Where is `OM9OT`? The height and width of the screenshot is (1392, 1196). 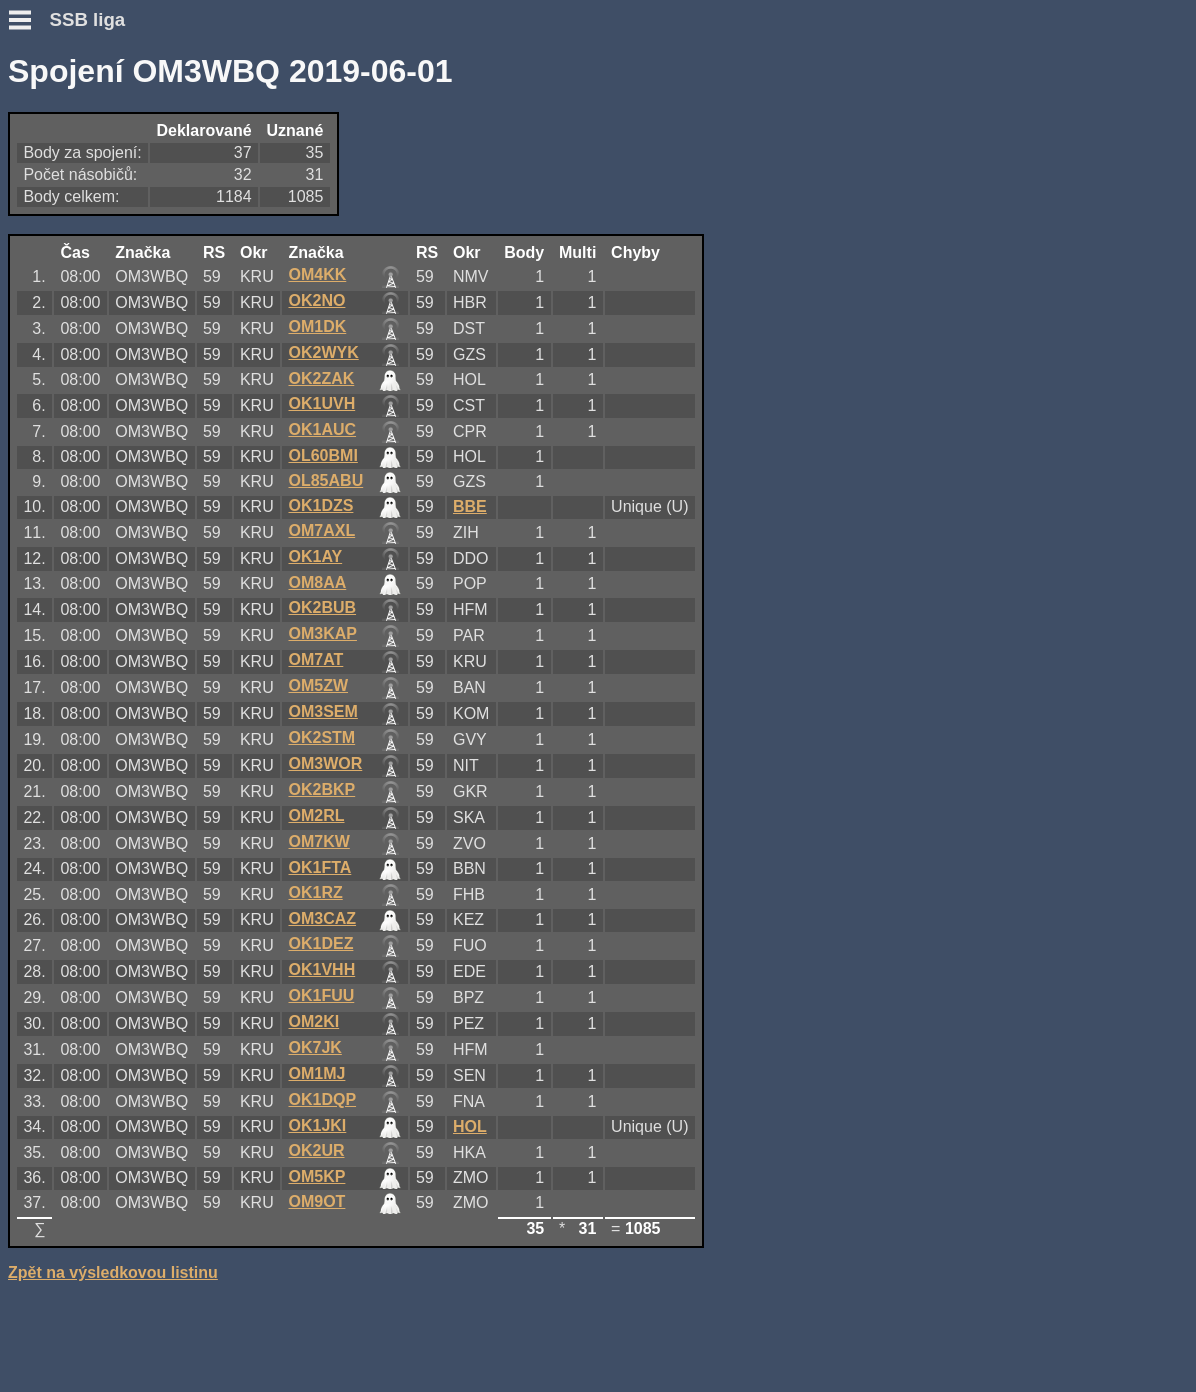 OM9OT is located at coordinates (317, 1201).